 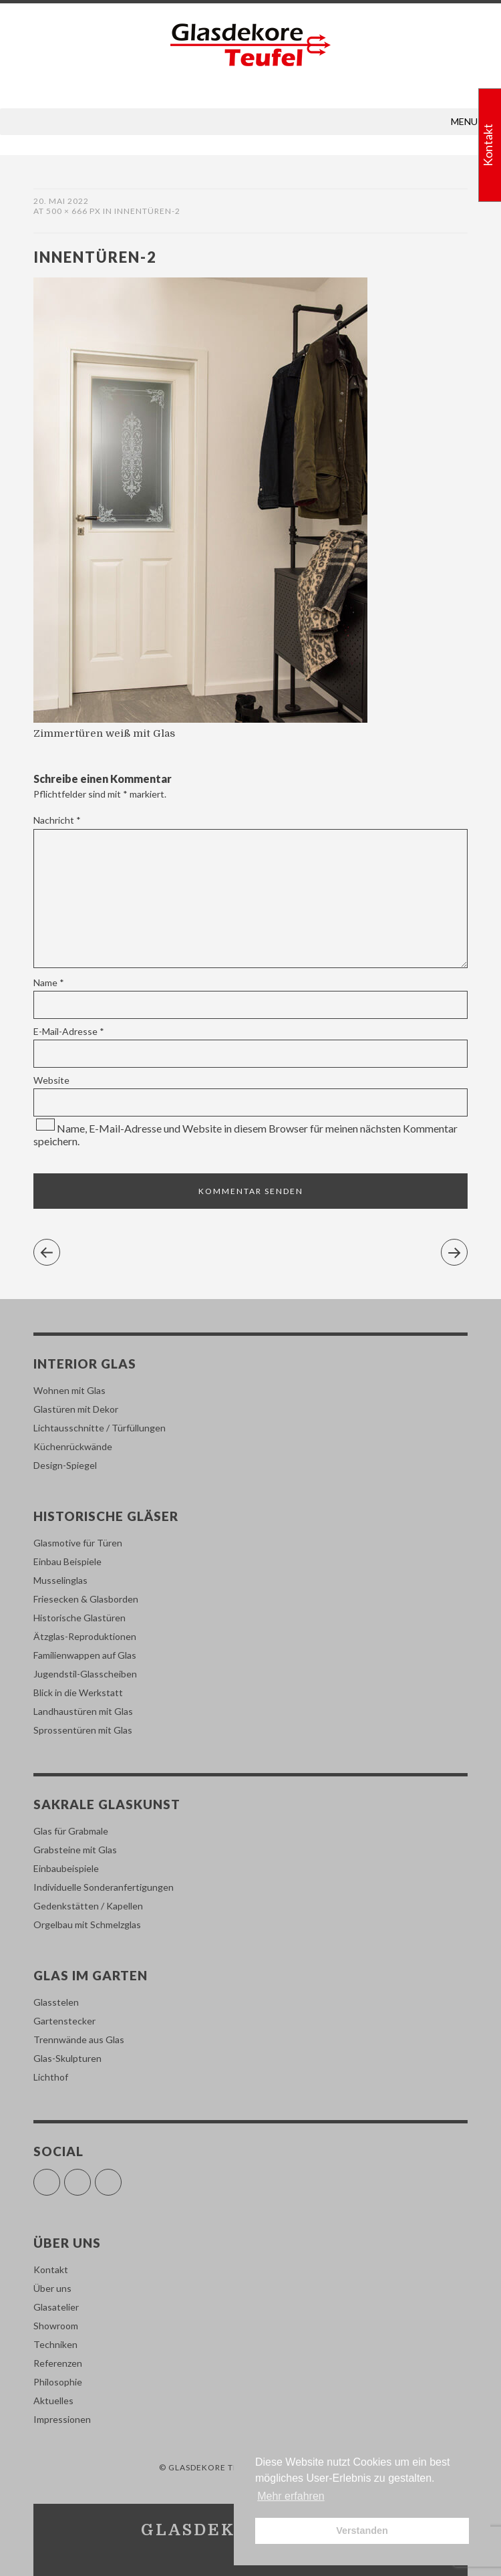 What do you see at coordinates (59, 2176) in the screenshot?
I see `Facebook` at bounding box center [59, 2176].